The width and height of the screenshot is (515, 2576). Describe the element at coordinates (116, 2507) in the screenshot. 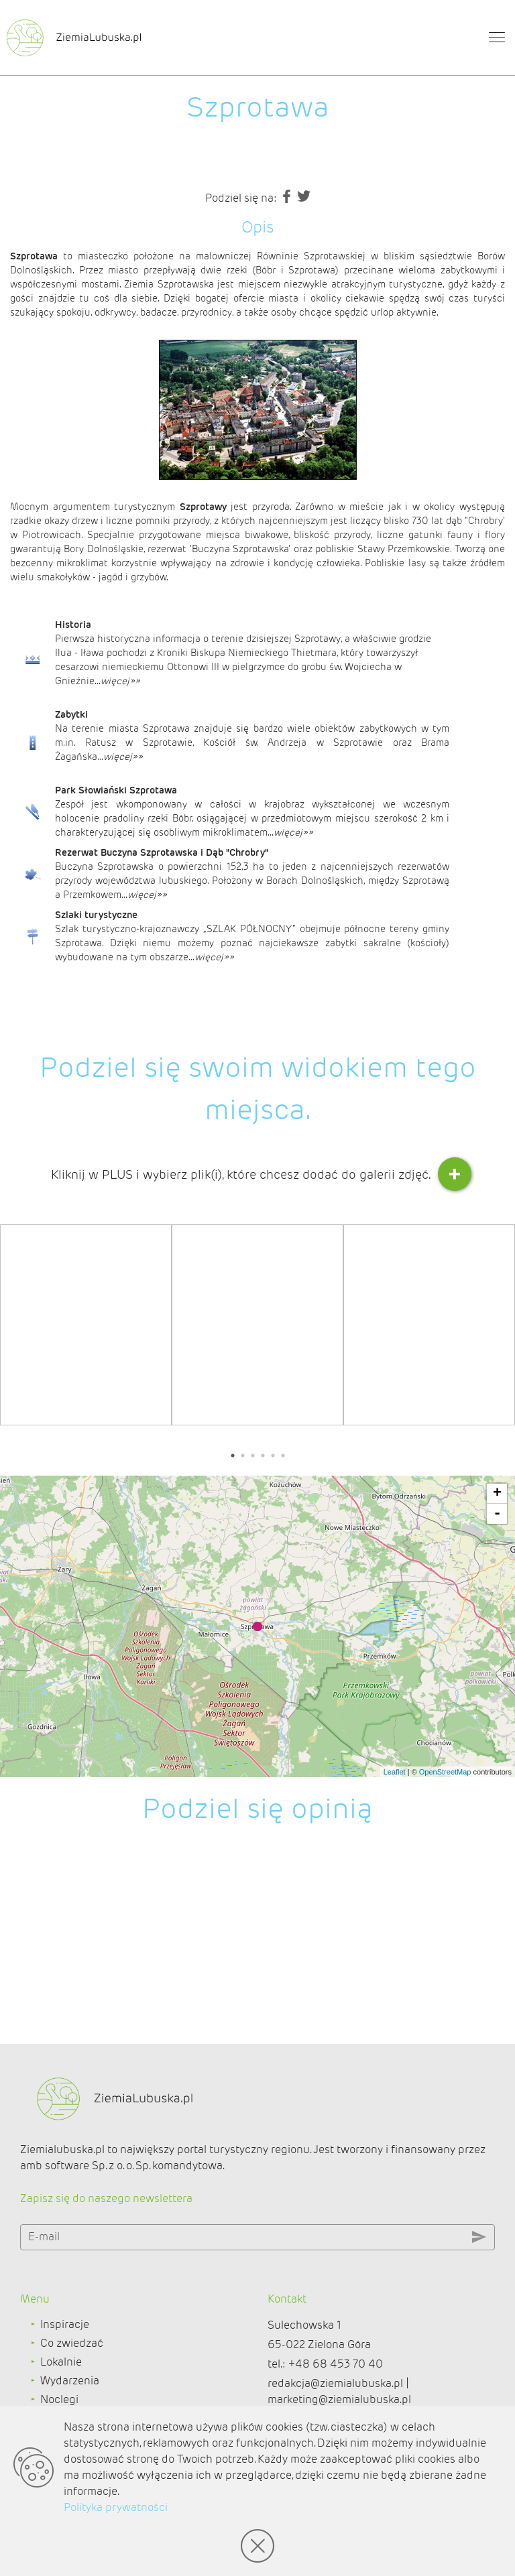

I see `Polityka prywatności` at that location.